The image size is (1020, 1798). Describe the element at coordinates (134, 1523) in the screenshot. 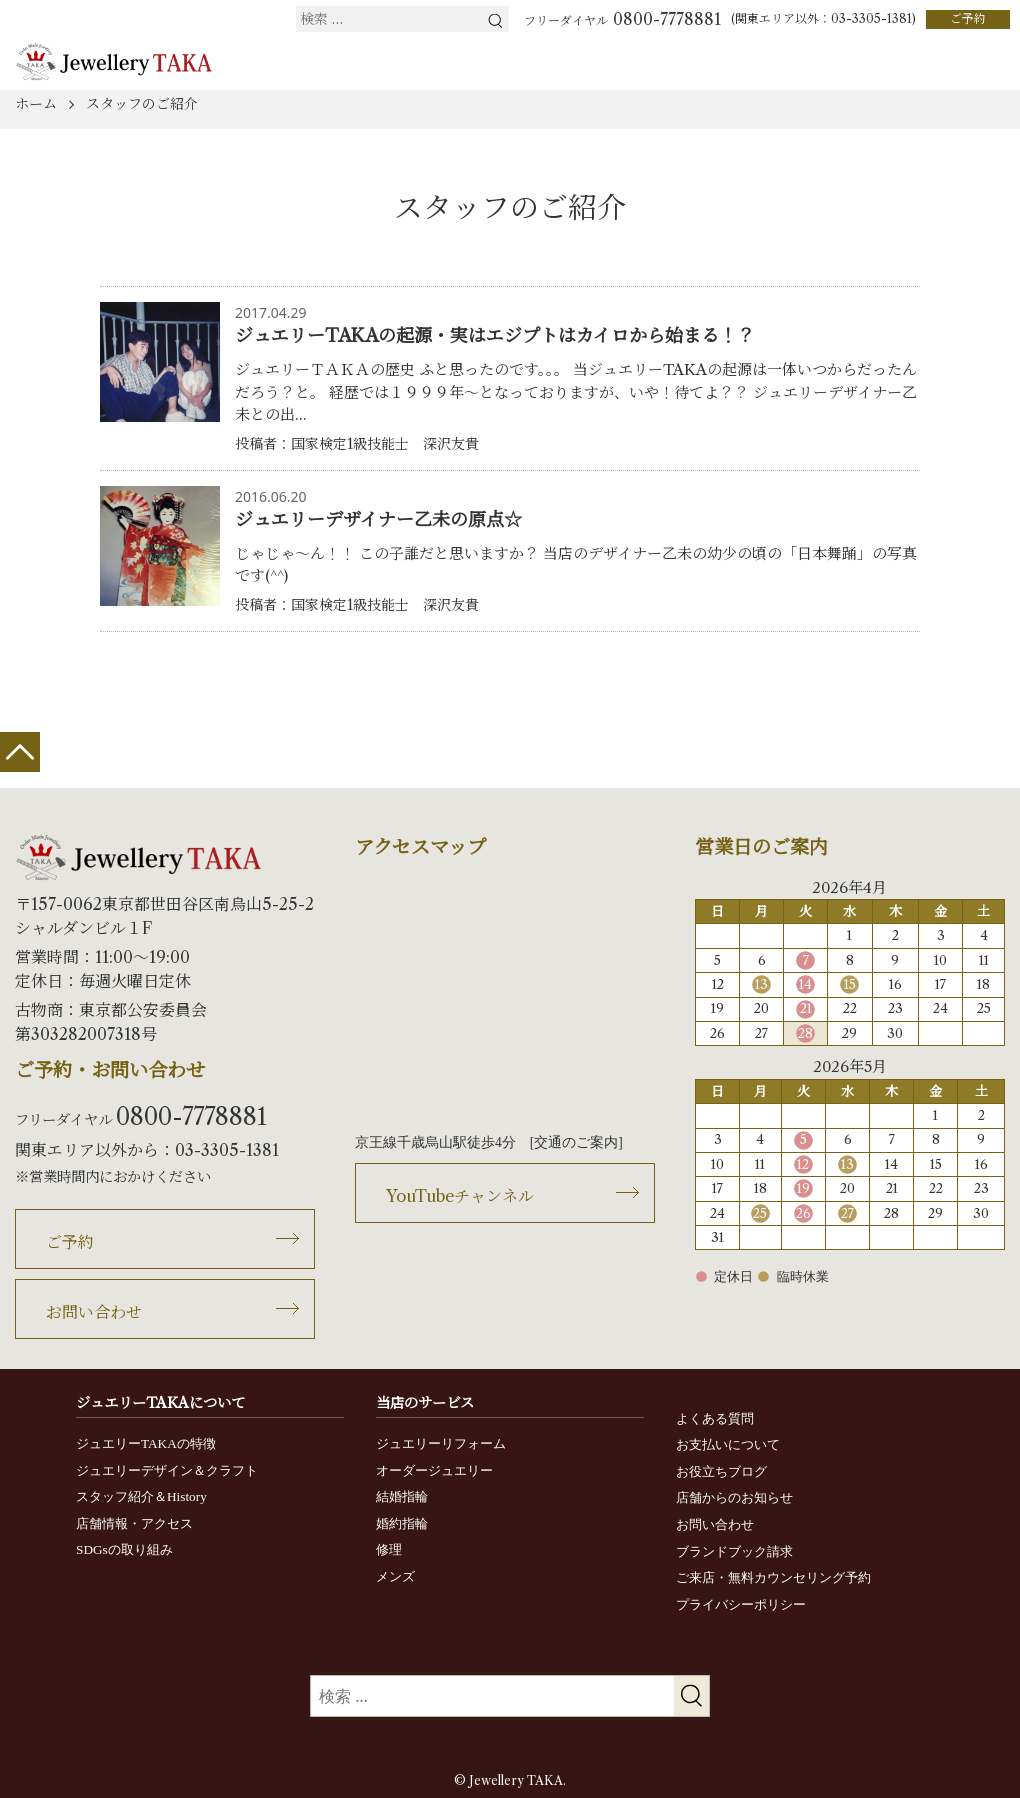

I see `店舗情報・アクセス` at that location.